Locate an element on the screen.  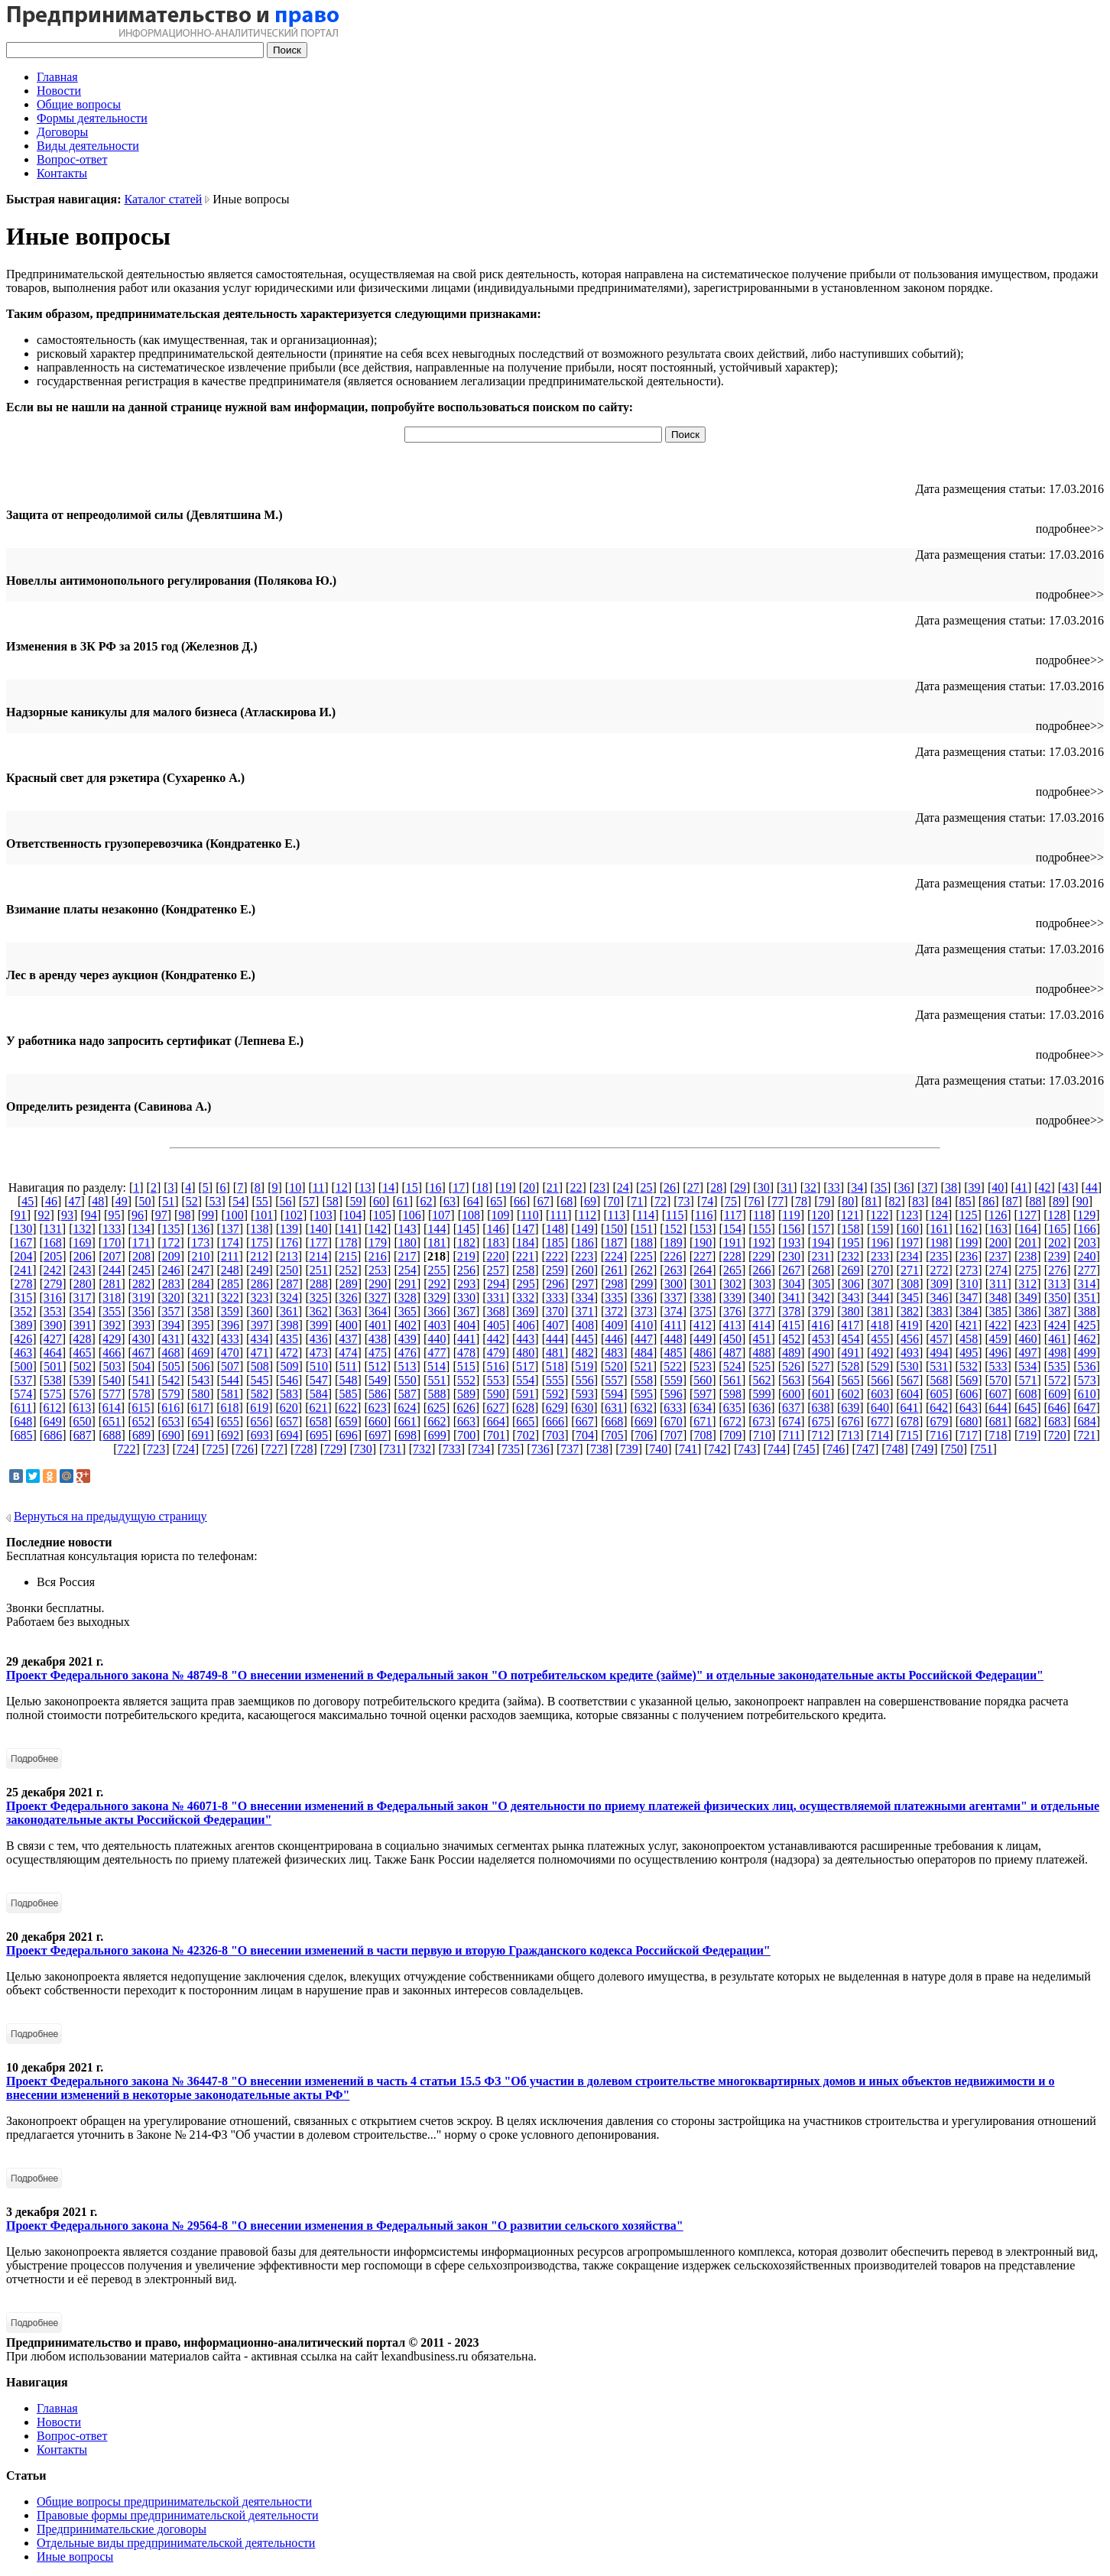
452 is located at coordinates (791, 1338).